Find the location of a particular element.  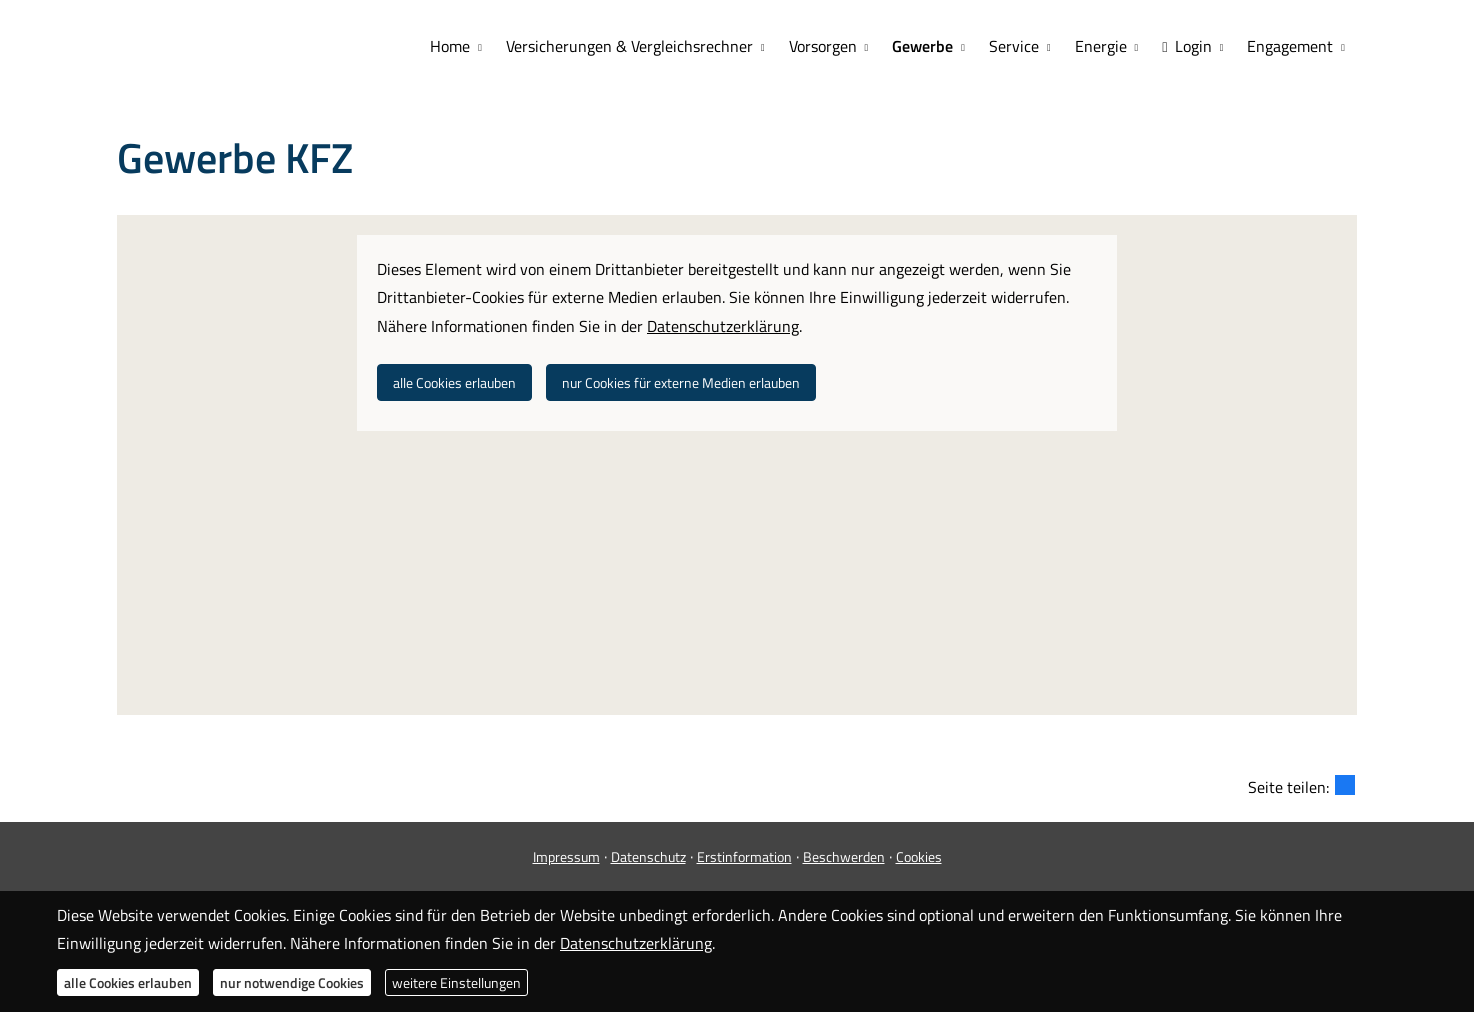

Datenschutz is located at coordinates (648, 856).